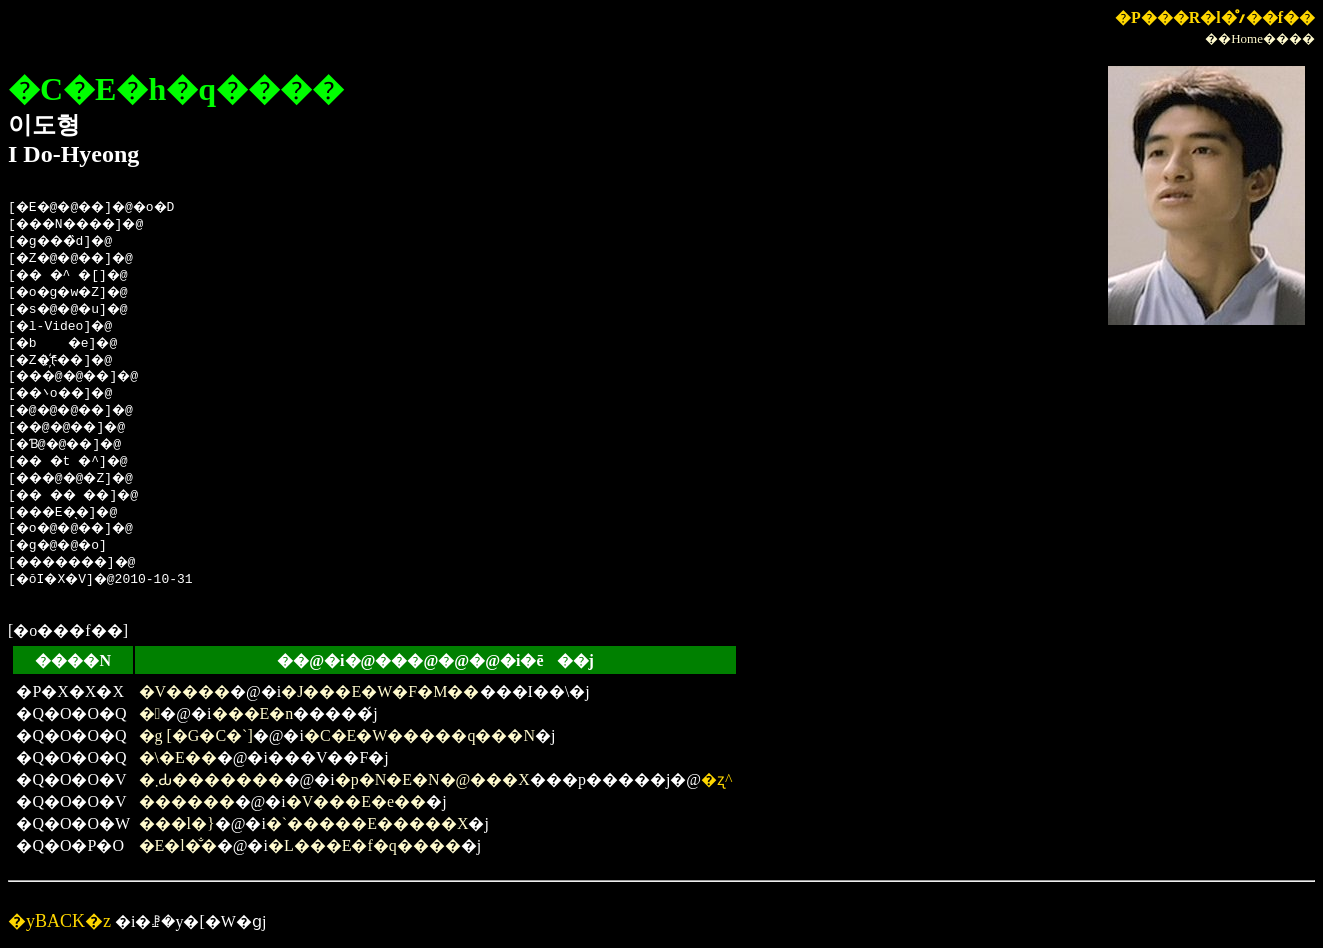  Describe the element at coordinates (187, 801) in the screenshot. I see `������` at that location.